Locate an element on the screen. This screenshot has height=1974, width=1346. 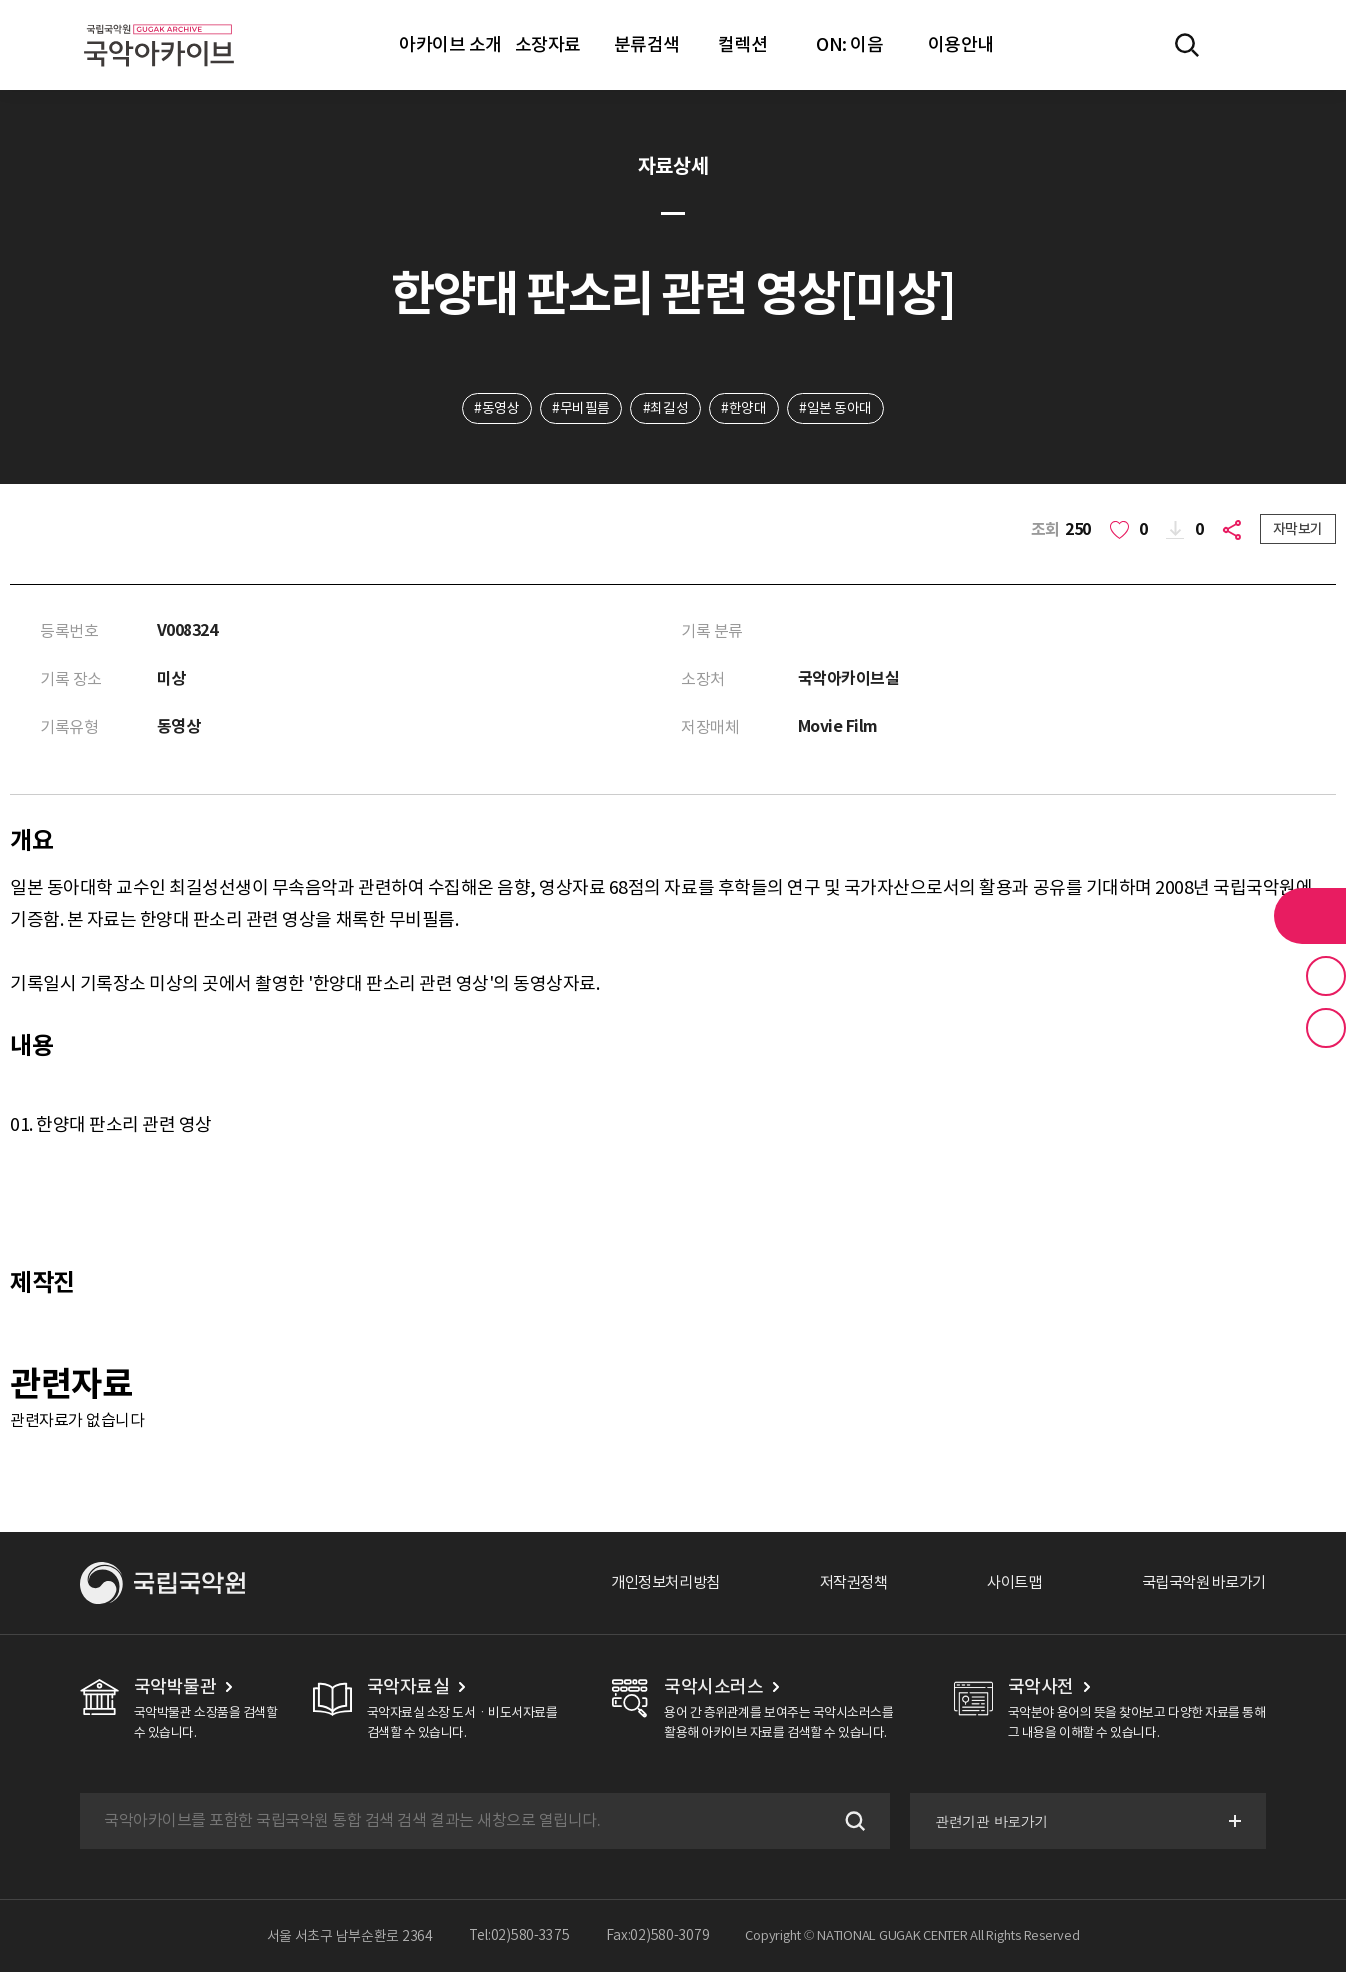
개인정보처리방침 is located at coordinates (643, 1585).